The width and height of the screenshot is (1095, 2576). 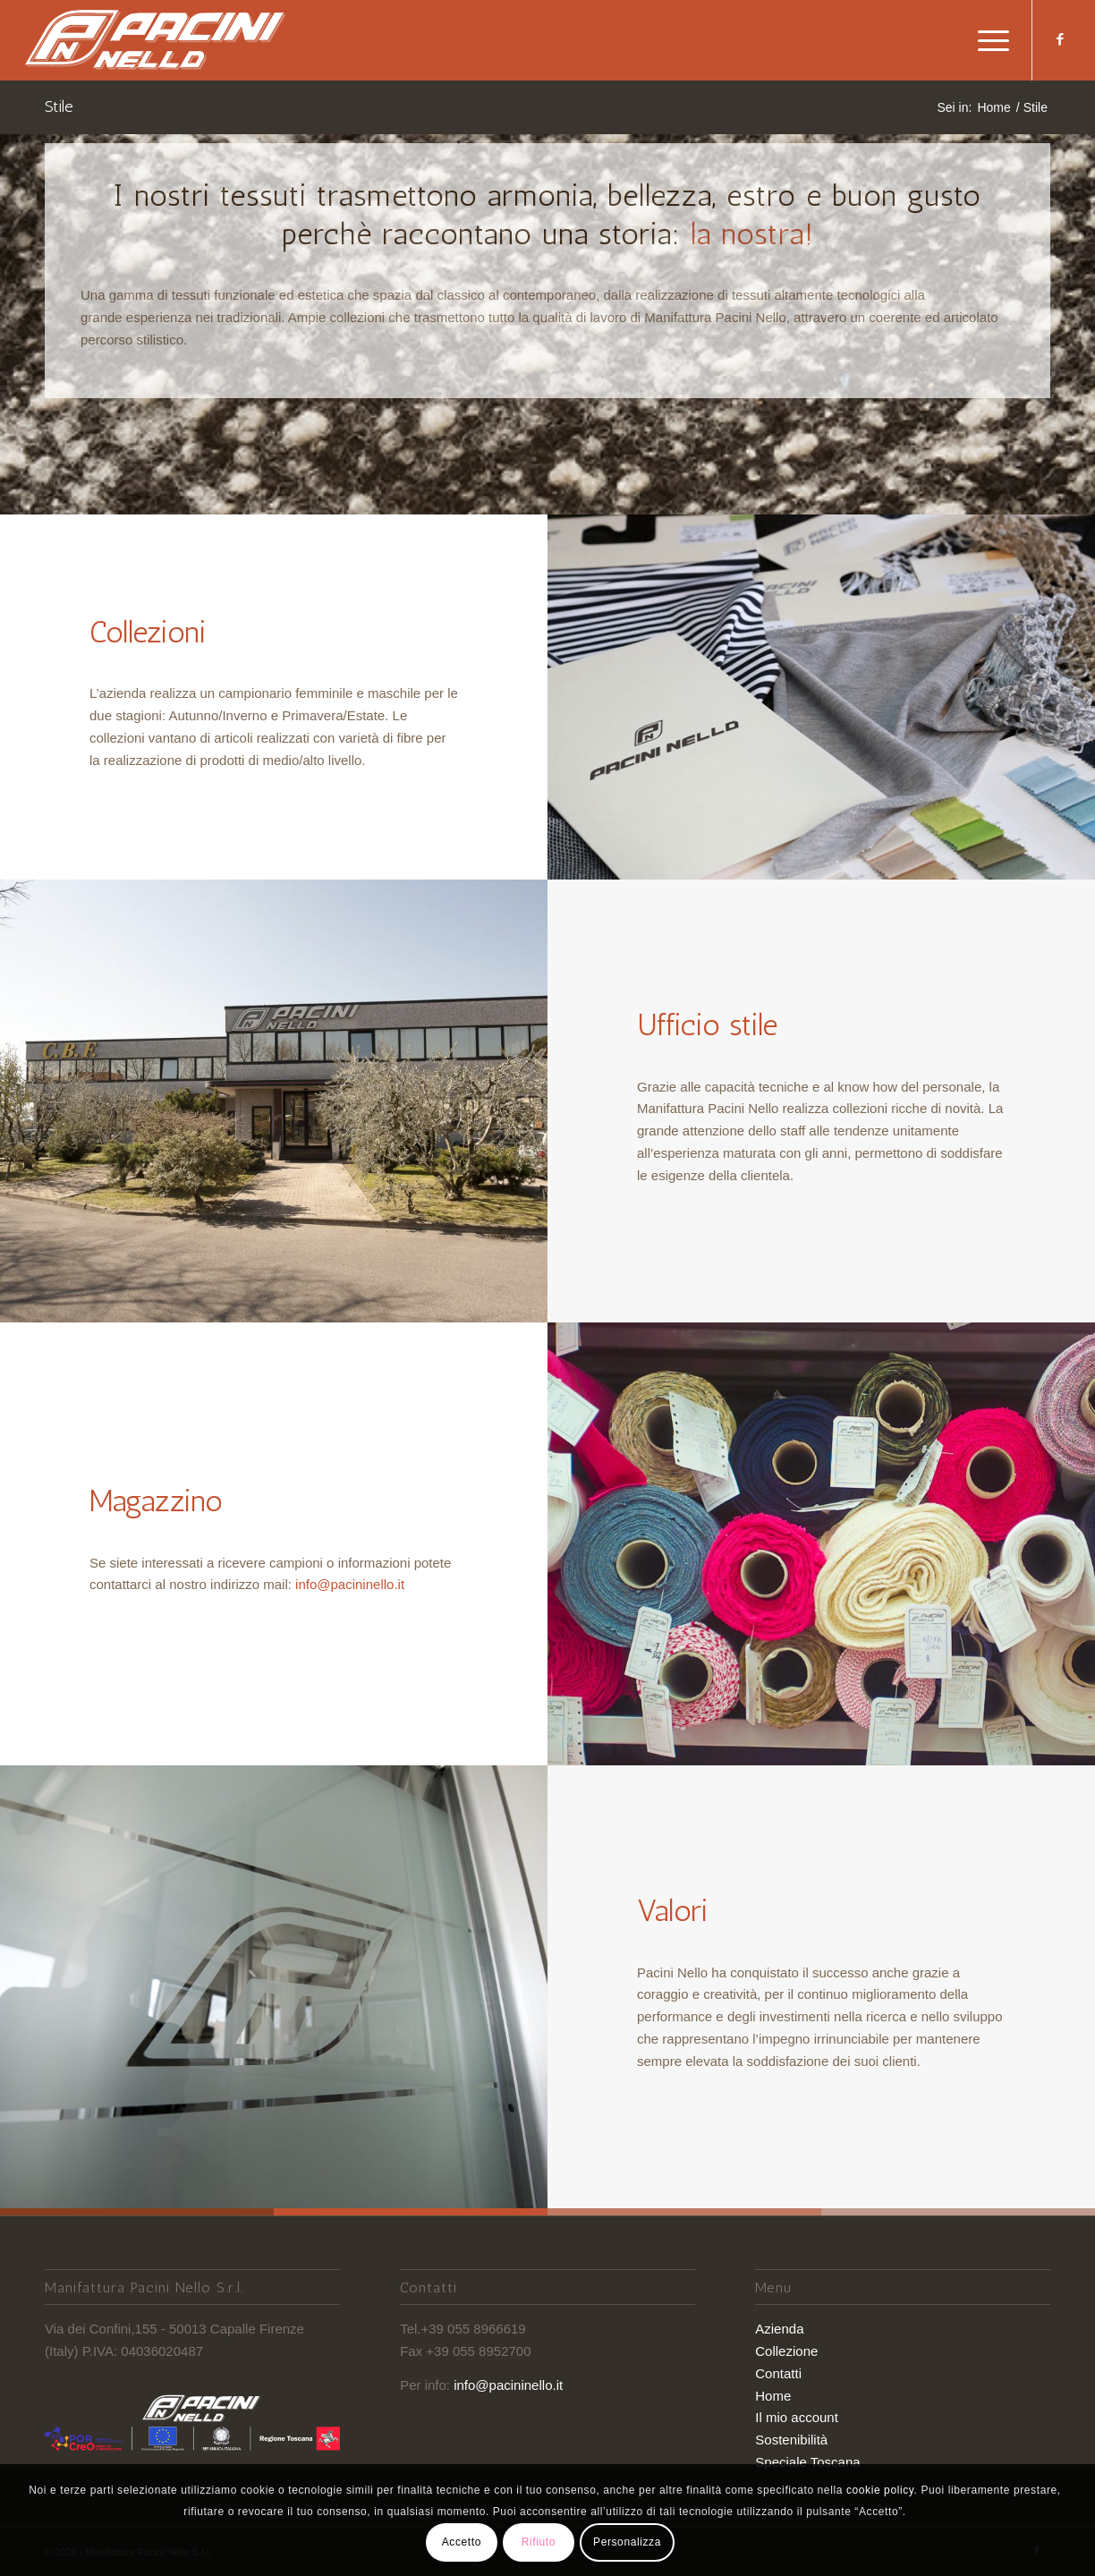 I want to click on Azienda, so click(x=779, y=2328).